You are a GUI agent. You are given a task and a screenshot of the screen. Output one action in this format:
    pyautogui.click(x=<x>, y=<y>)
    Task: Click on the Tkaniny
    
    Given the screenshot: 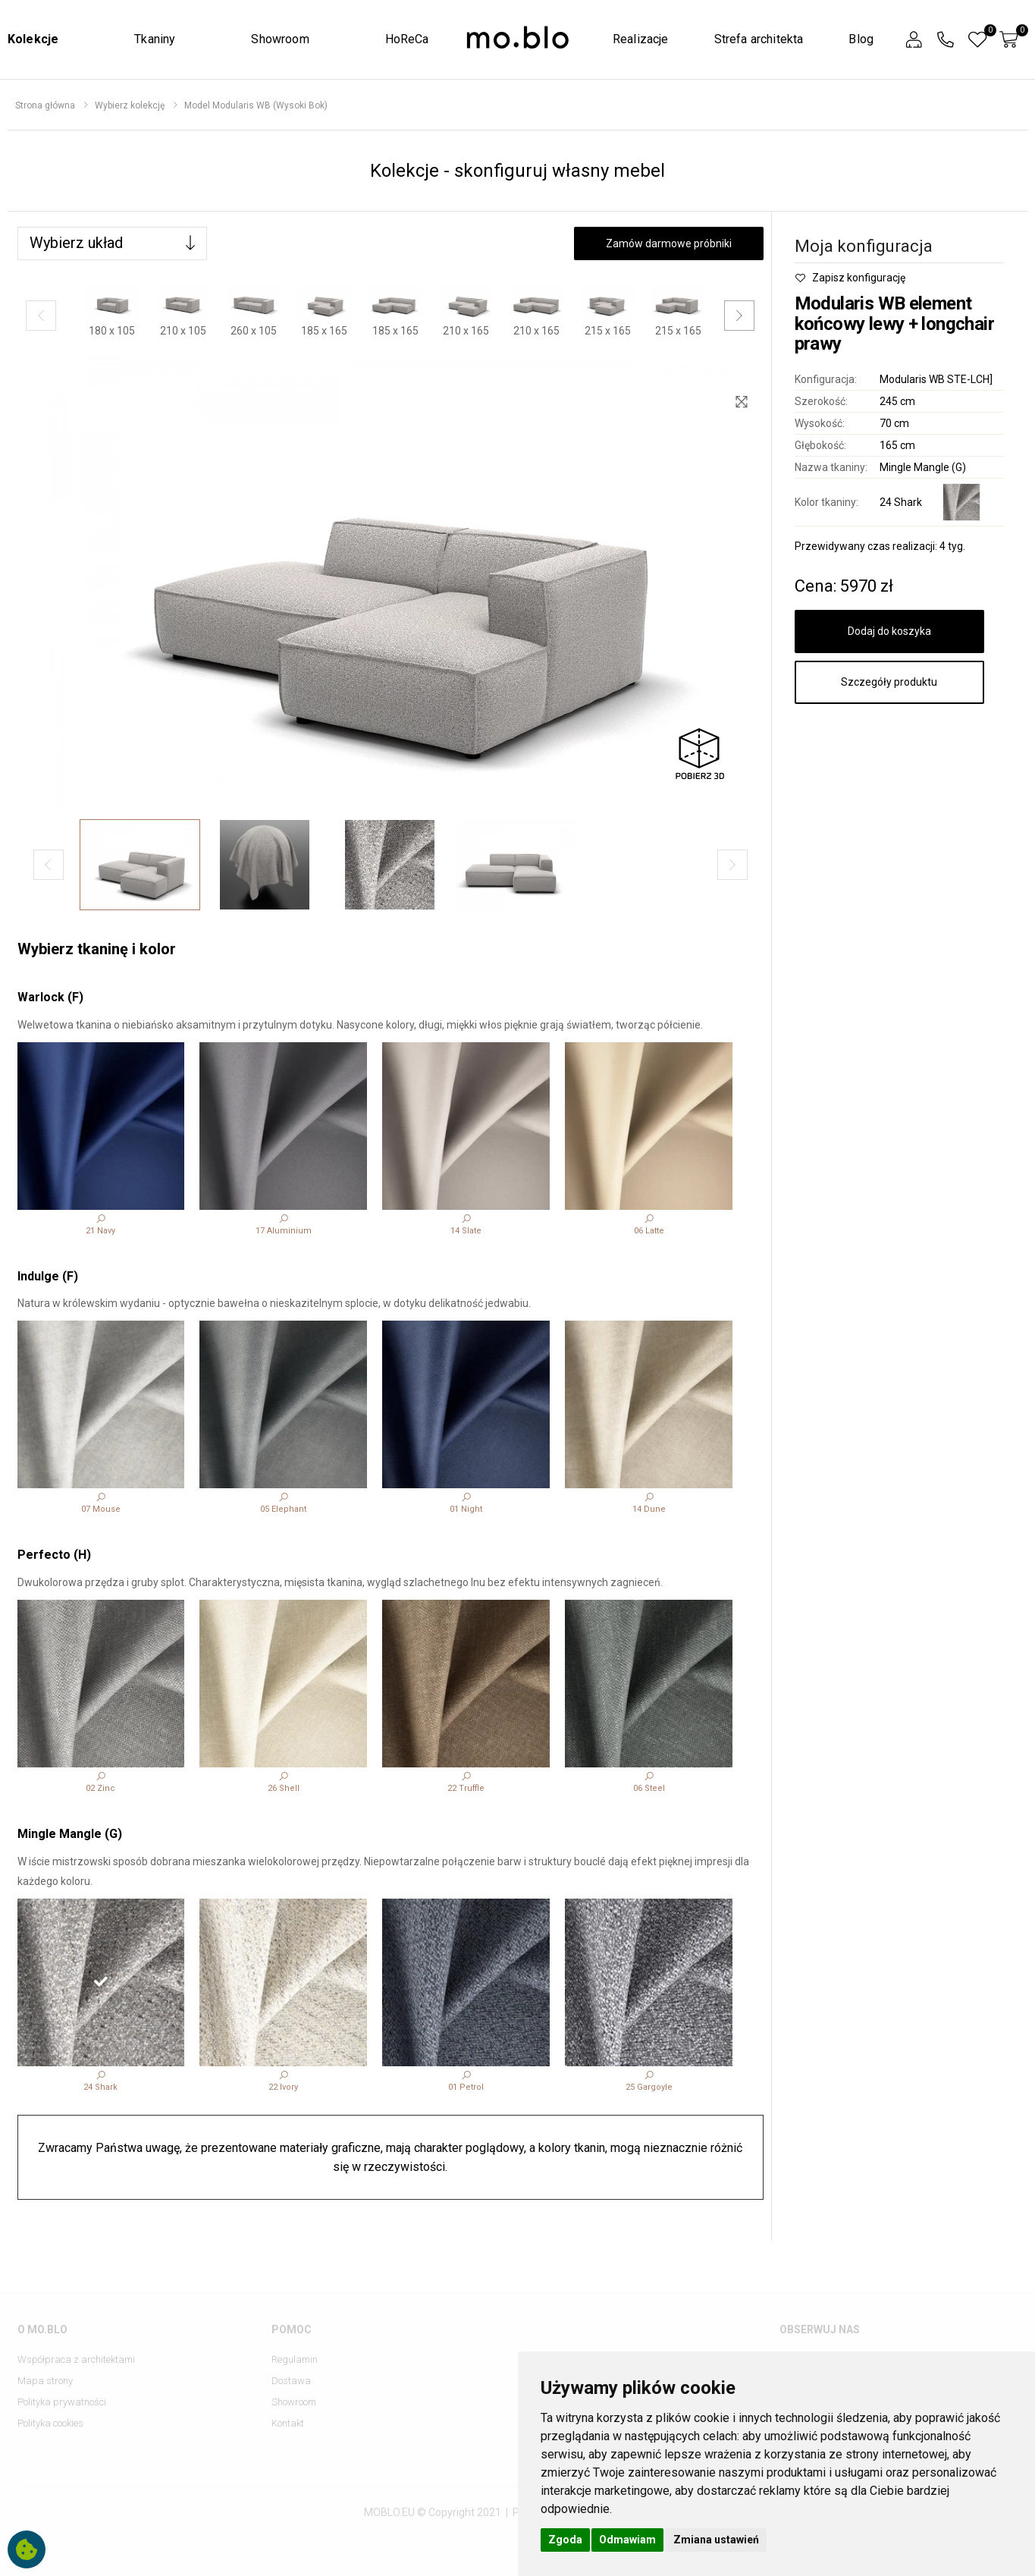 What is the action you would take?
    pyautogui.click(x=154, y=39)
    